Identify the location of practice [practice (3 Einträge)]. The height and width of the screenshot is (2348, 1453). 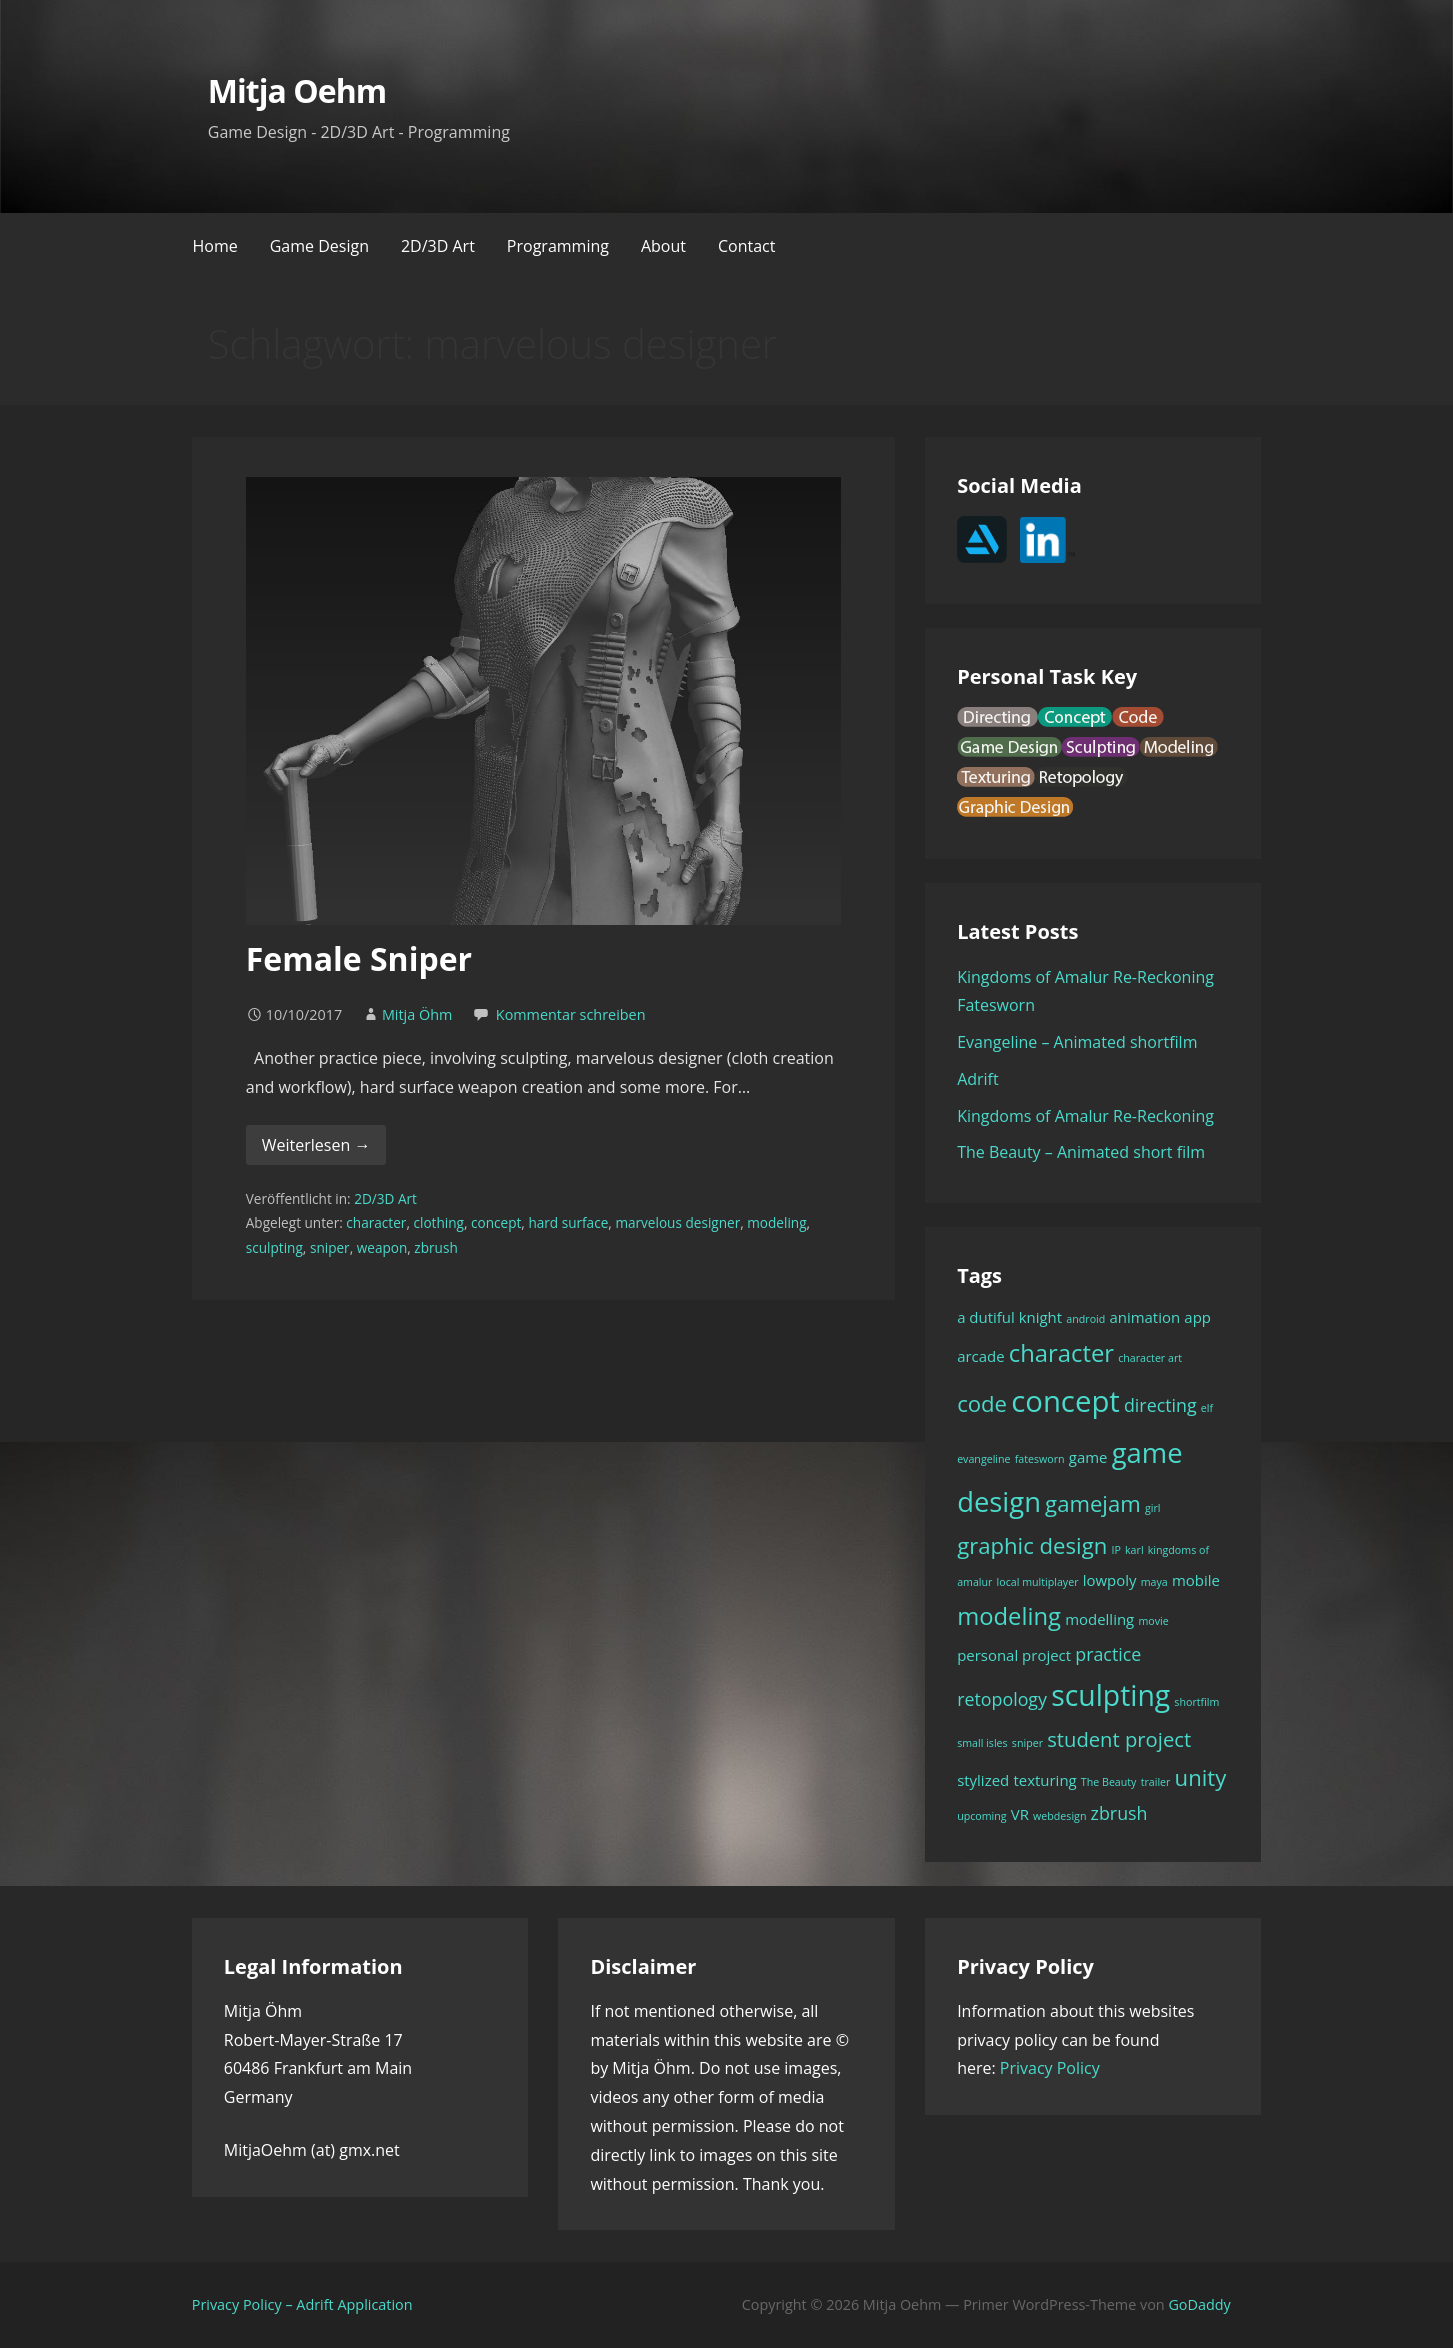
(1108, 1654).